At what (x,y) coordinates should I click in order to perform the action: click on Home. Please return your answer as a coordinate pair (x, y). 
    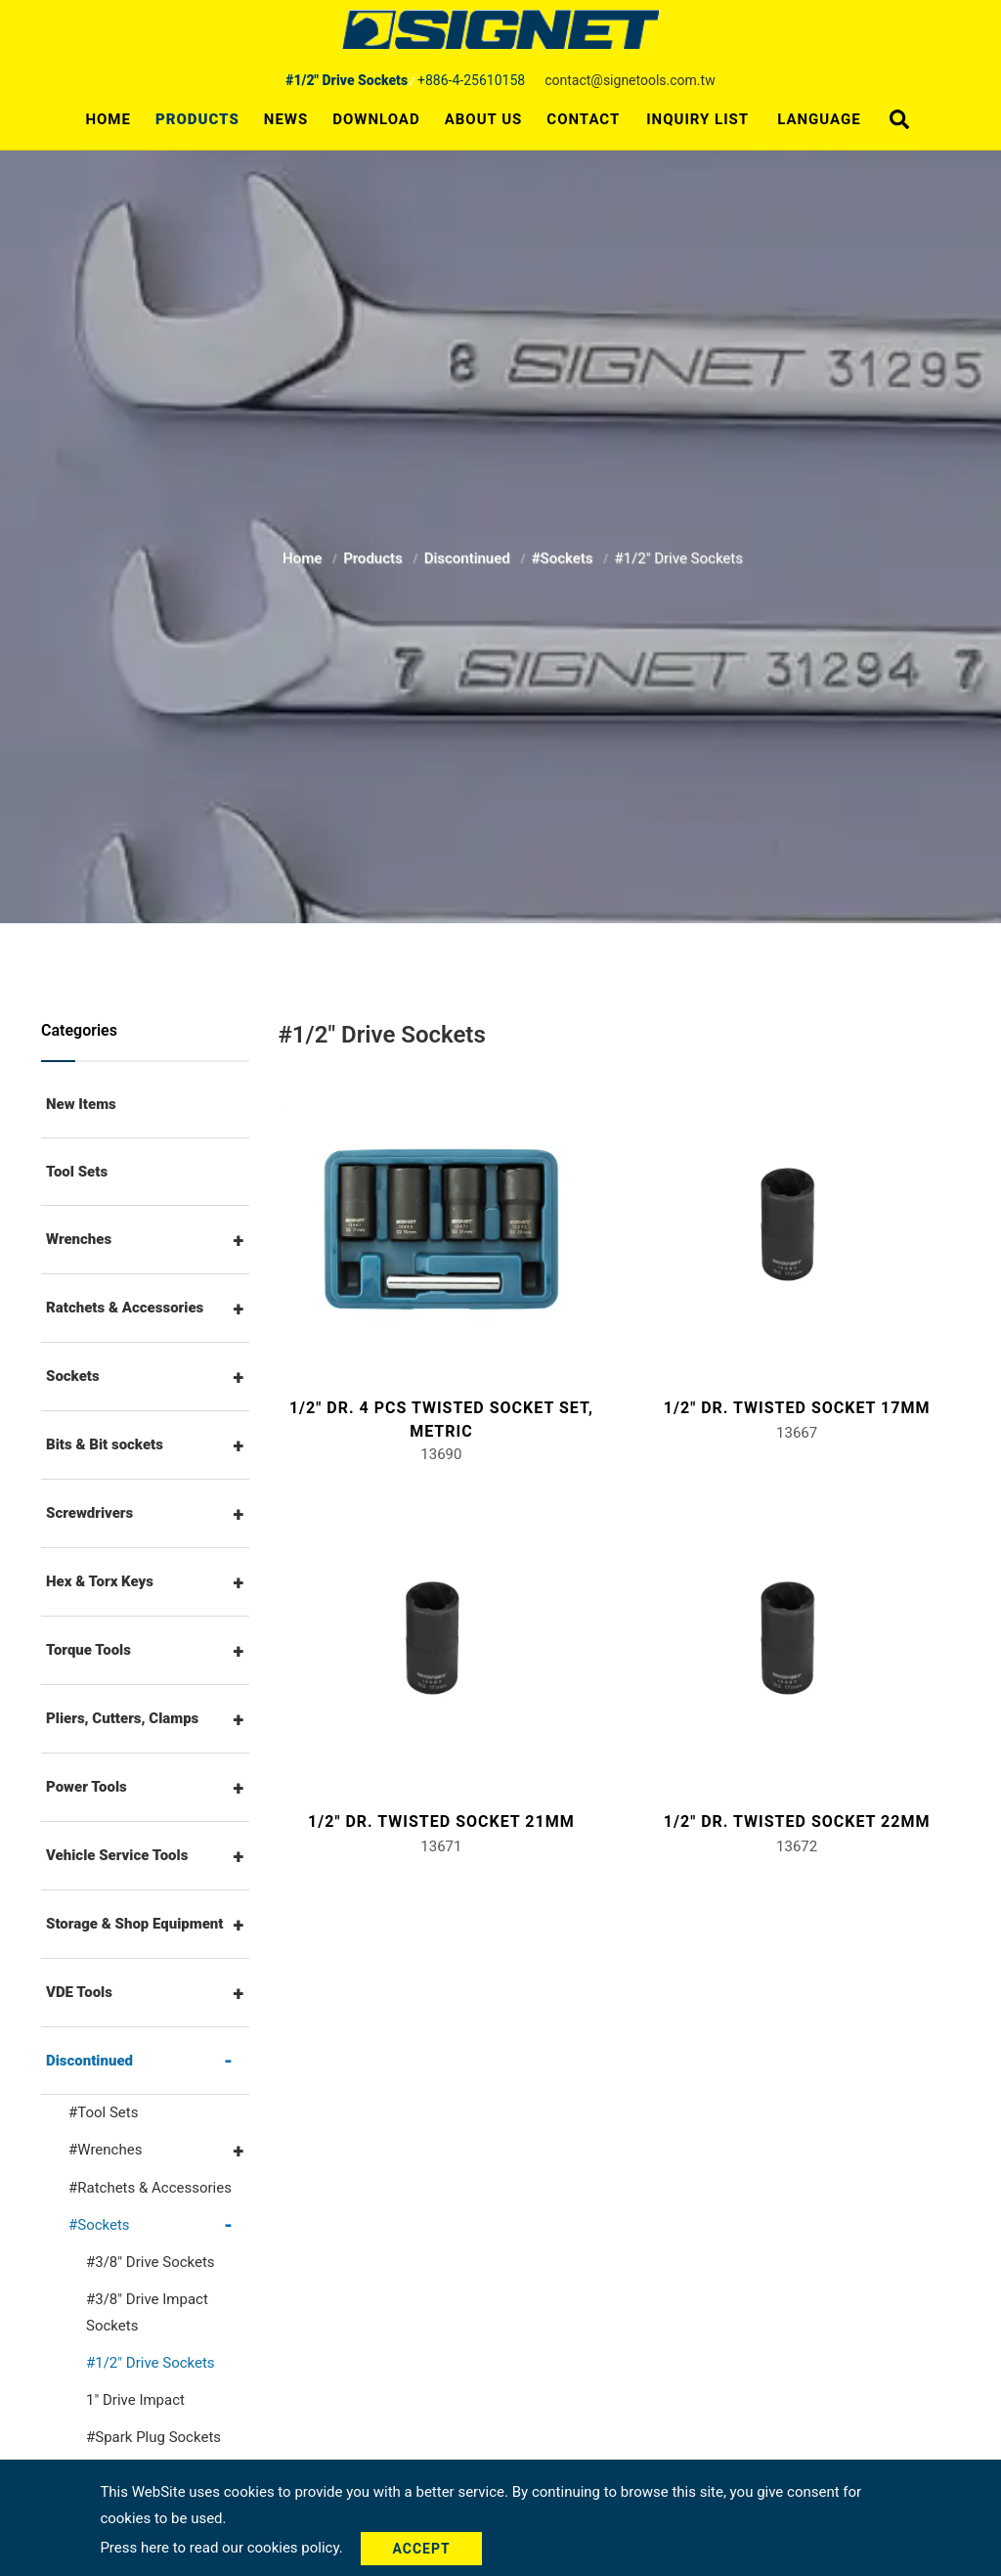
    Looking at the image, I should click on (108, 119).